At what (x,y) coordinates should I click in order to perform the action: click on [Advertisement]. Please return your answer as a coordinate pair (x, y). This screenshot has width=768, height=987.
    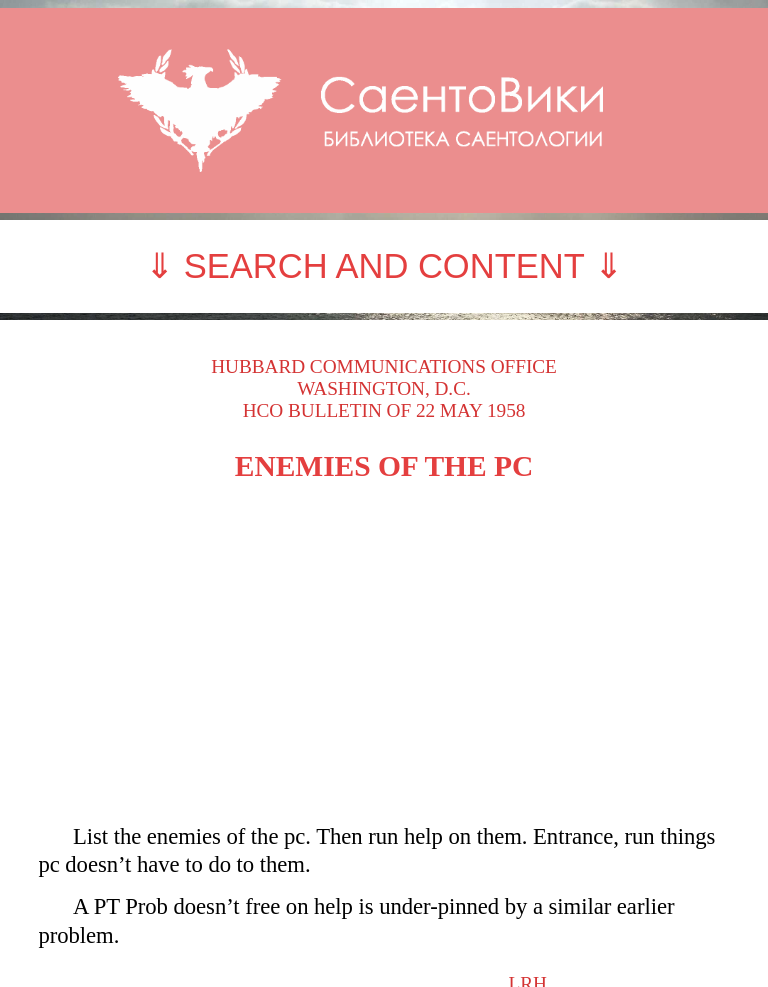
    Looking at the image, I should click on (383, 653).